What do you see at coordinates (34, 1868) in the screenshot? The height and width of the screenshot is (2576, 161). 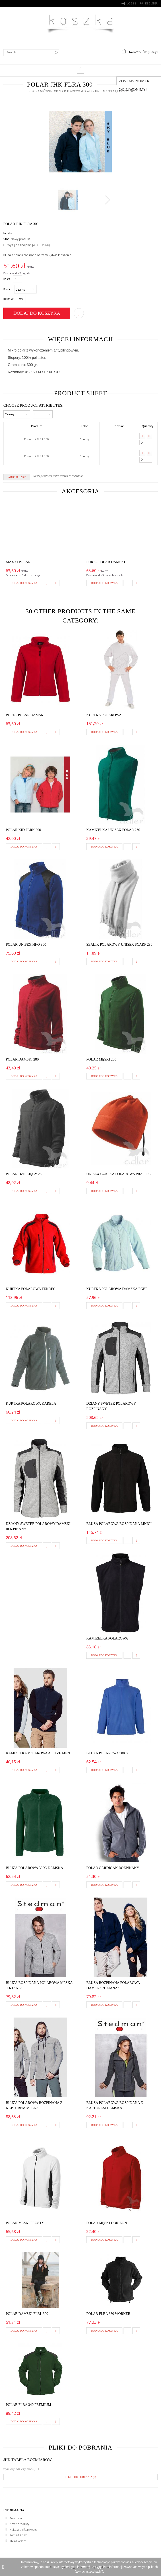 I see `Bluza polarowa 300g damska` at bounding box center [34, 1868].